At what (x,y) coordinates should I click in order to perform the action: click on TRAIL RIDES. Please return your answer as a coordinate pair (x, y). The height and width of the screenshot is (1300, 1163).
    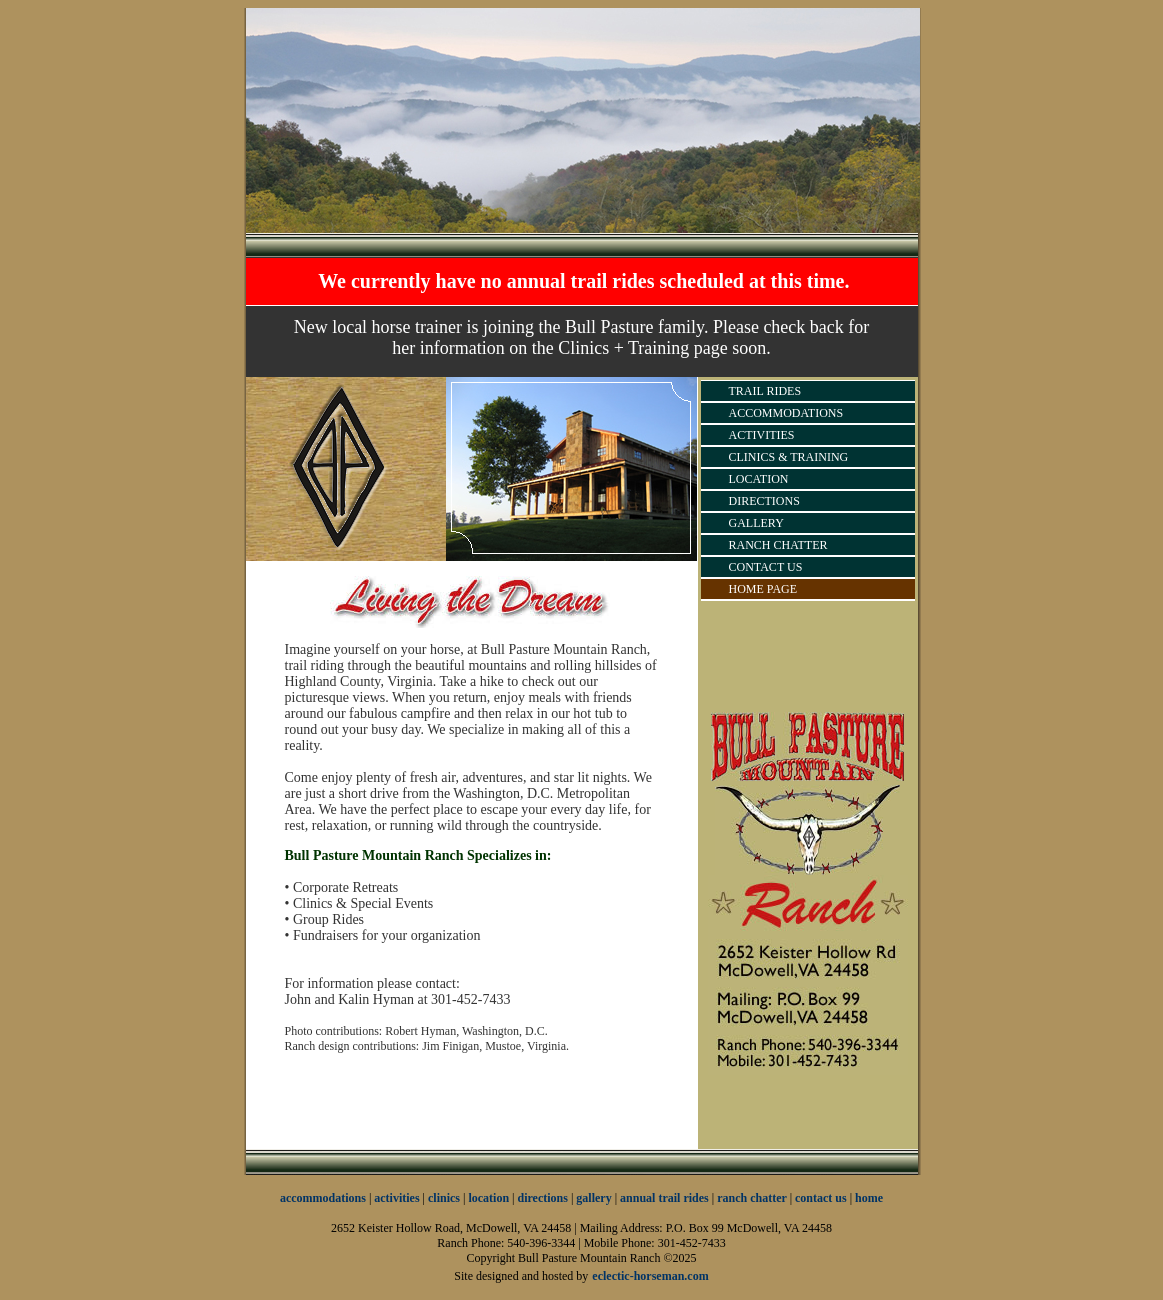
    Looking at the image, I should click on (765, 391).